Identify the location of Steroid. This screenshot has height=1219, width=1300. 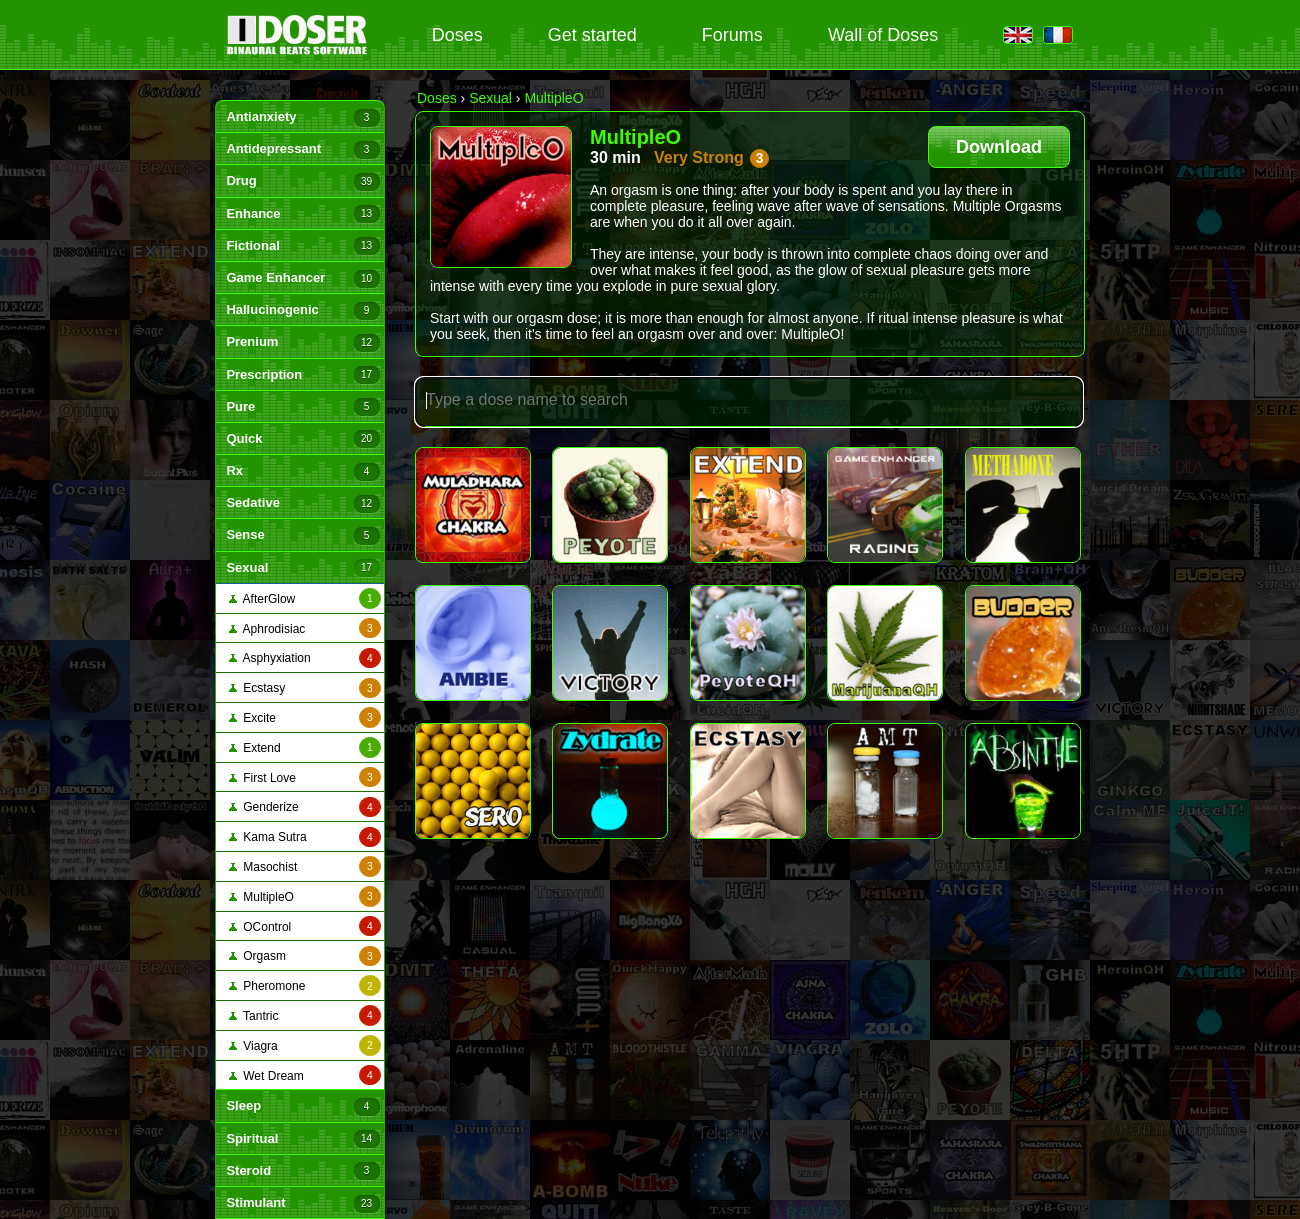
(302, 1171).